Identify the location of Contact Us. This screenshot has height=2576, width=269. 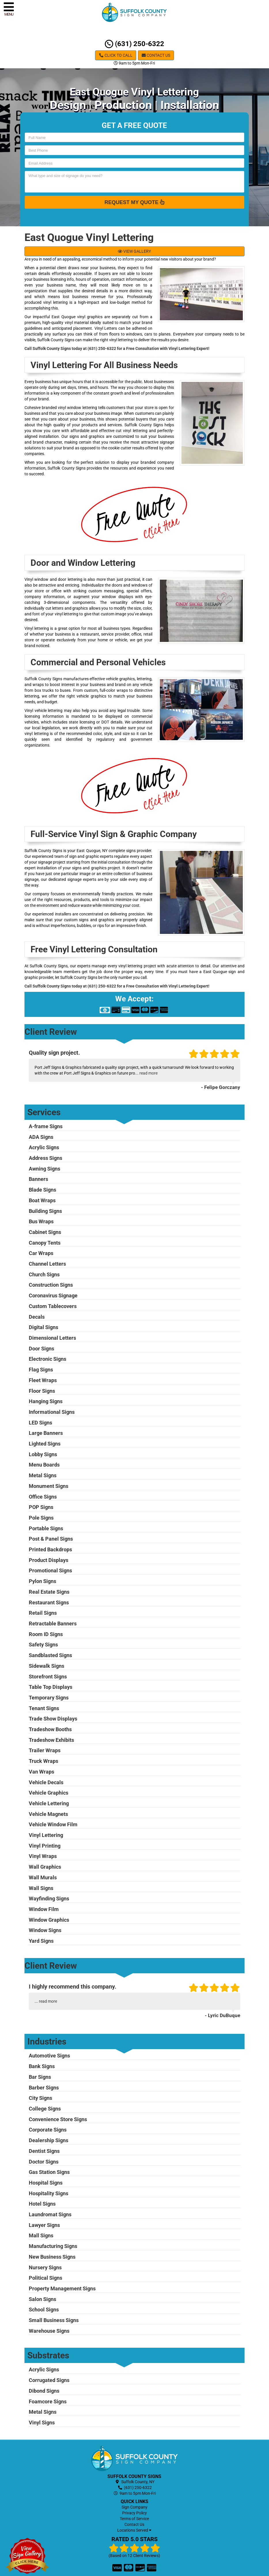
(156, 55).